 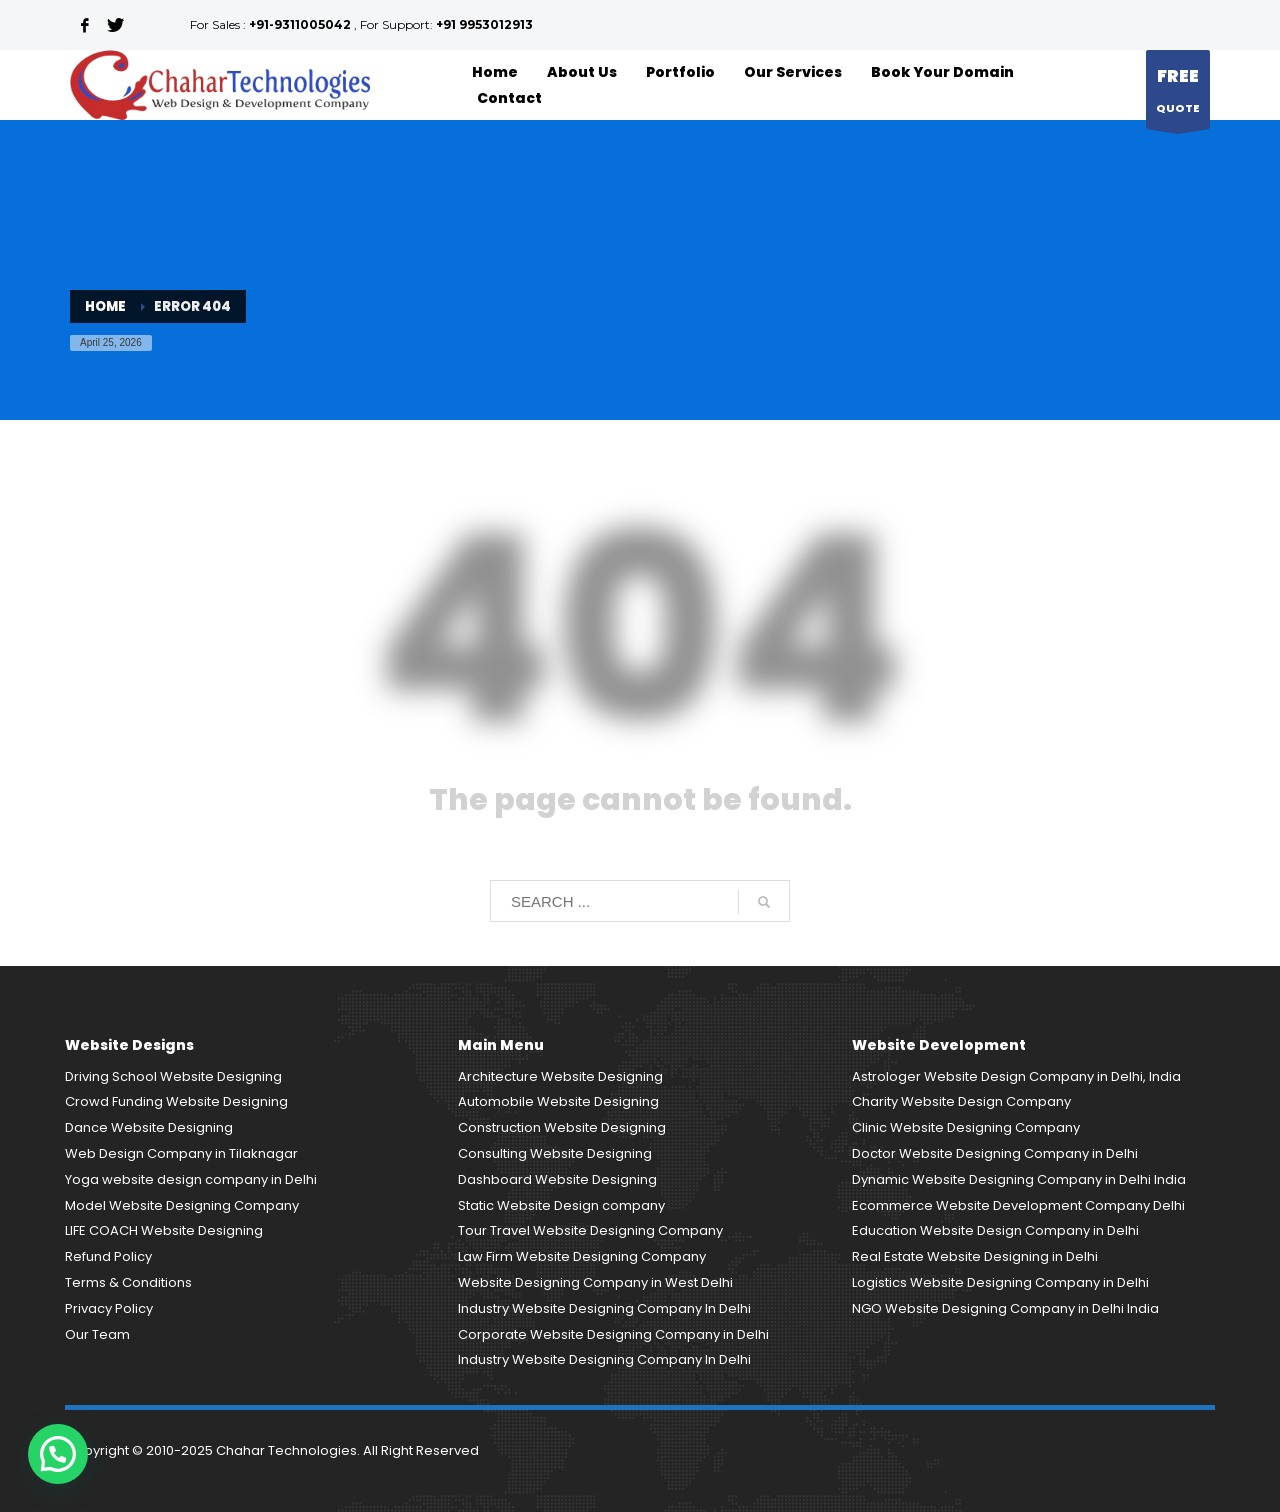 What do you see at coordinates (557, 1179) in the screenshot?
I see `Dashboard Website Designing` at bounding box center [557, 1179].